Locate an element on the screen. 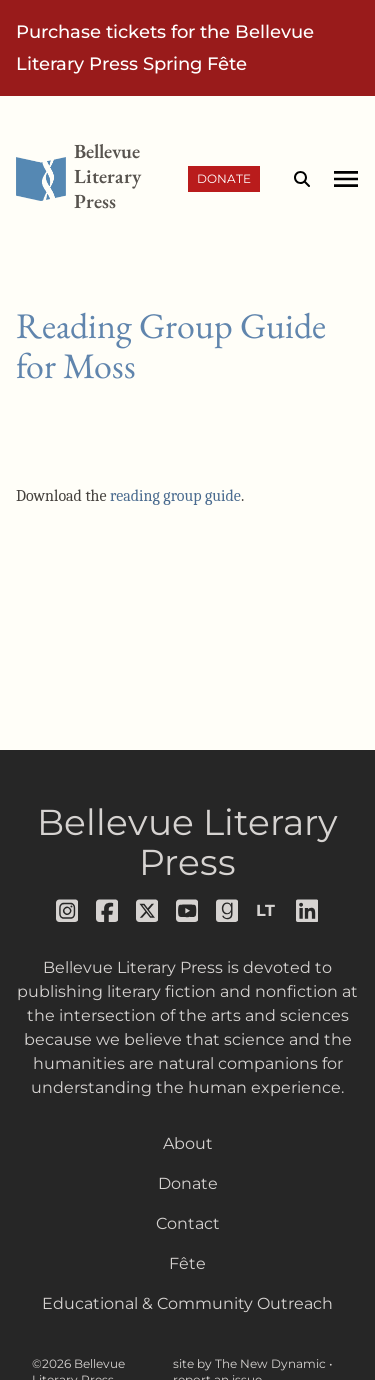 The image size is (375, 1380). [Follow us on facebook] is located at coordinates (108, 911).